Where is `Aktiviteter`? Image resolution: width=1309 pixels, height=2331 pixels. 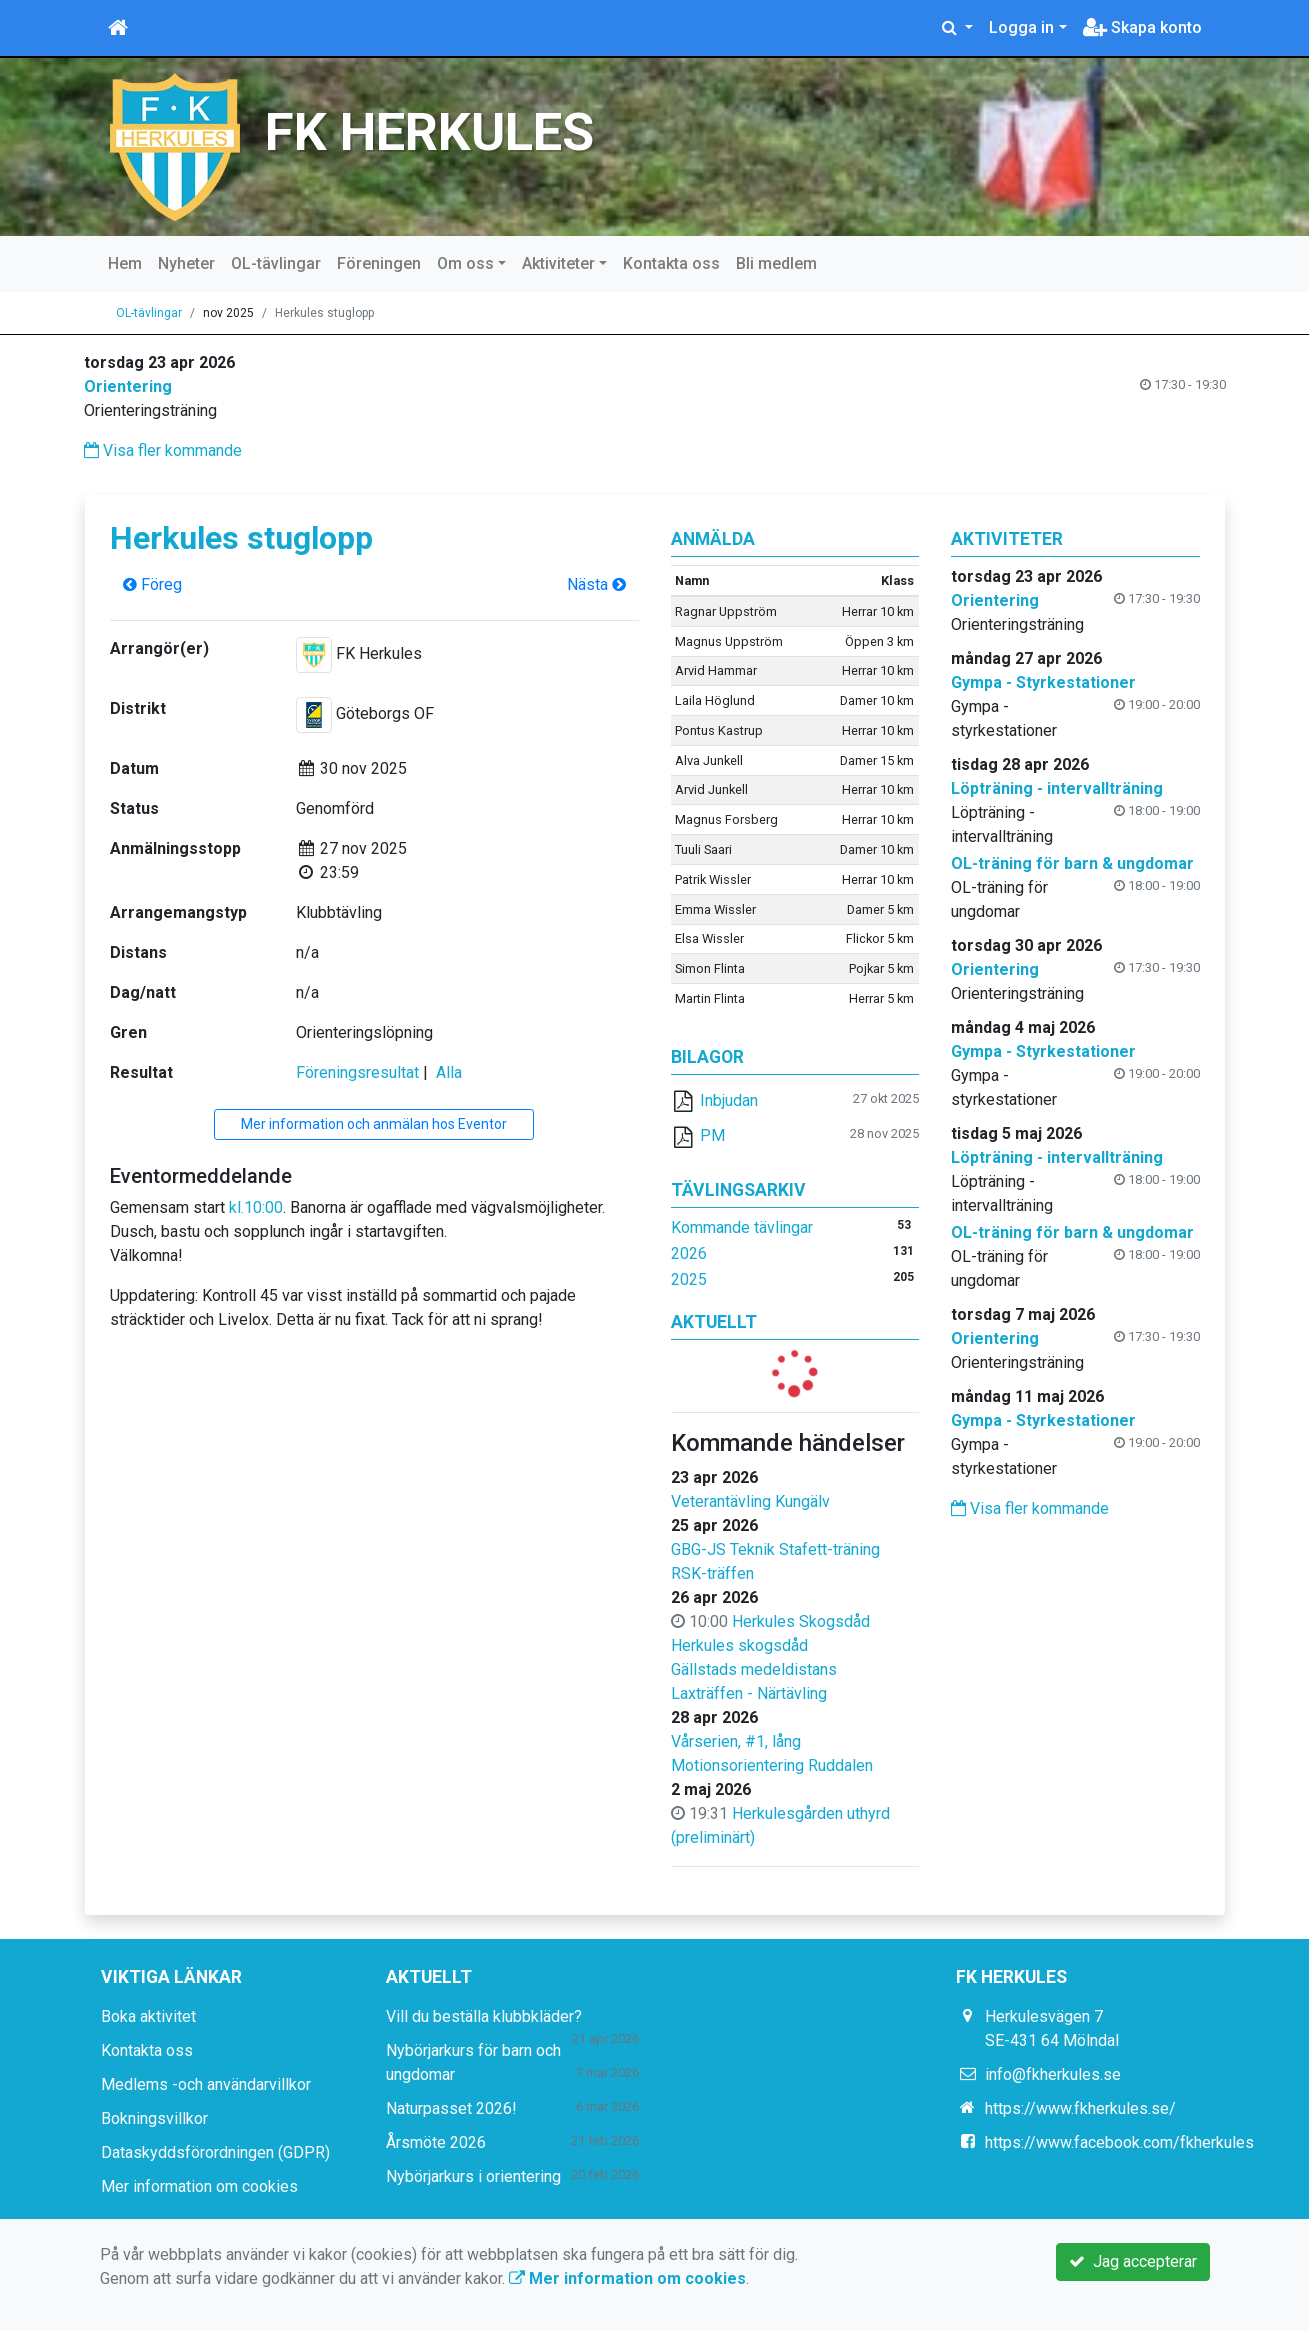 Aktiviteter is located at coordinates (558, 263).